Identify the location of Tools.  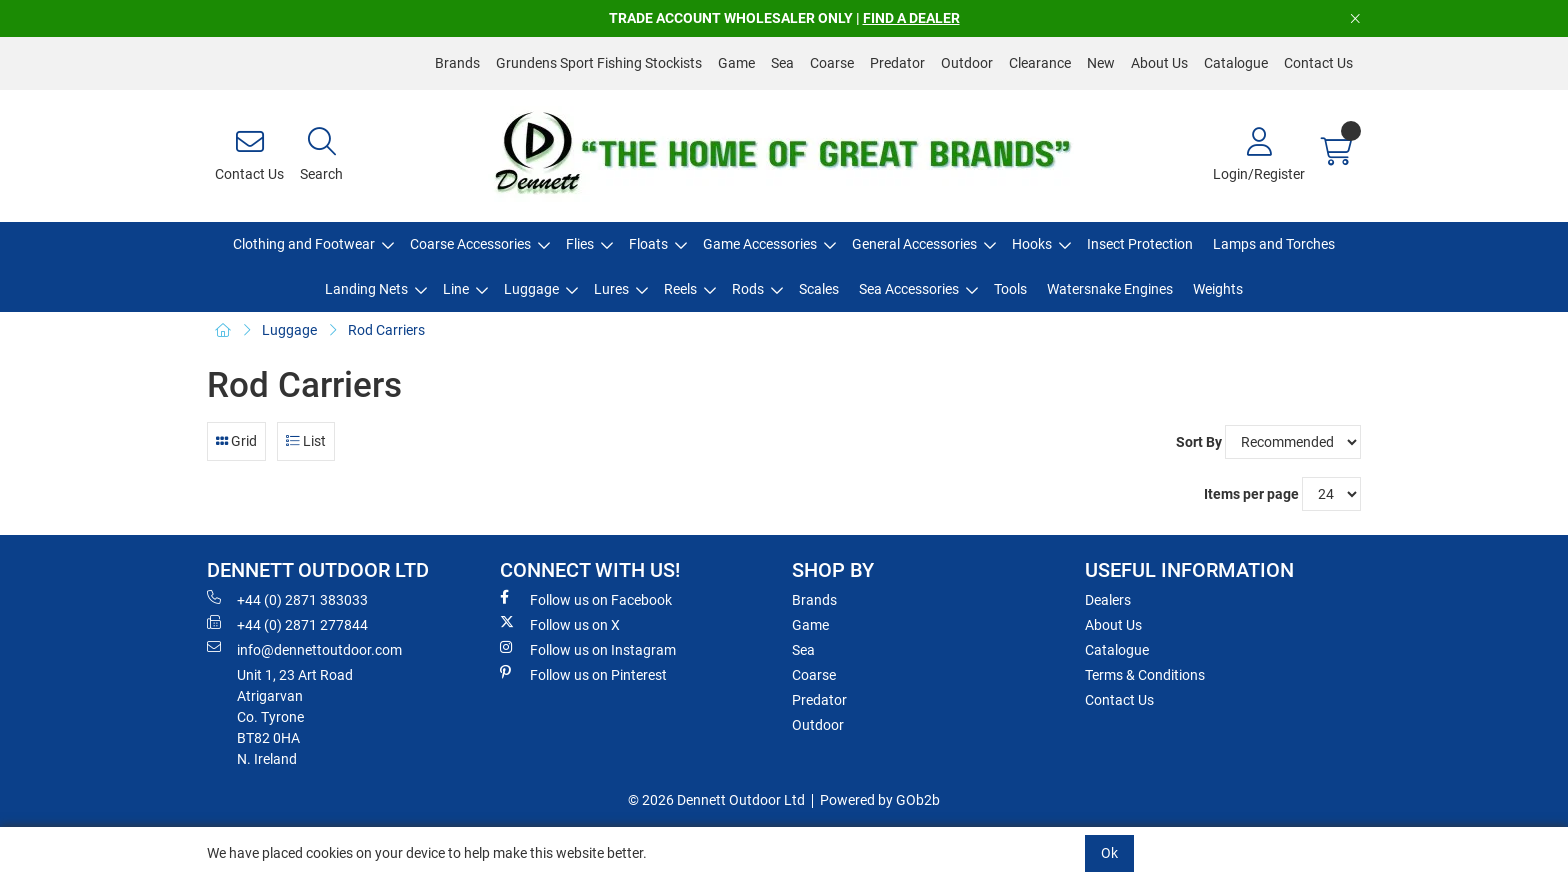
(1010, 289).